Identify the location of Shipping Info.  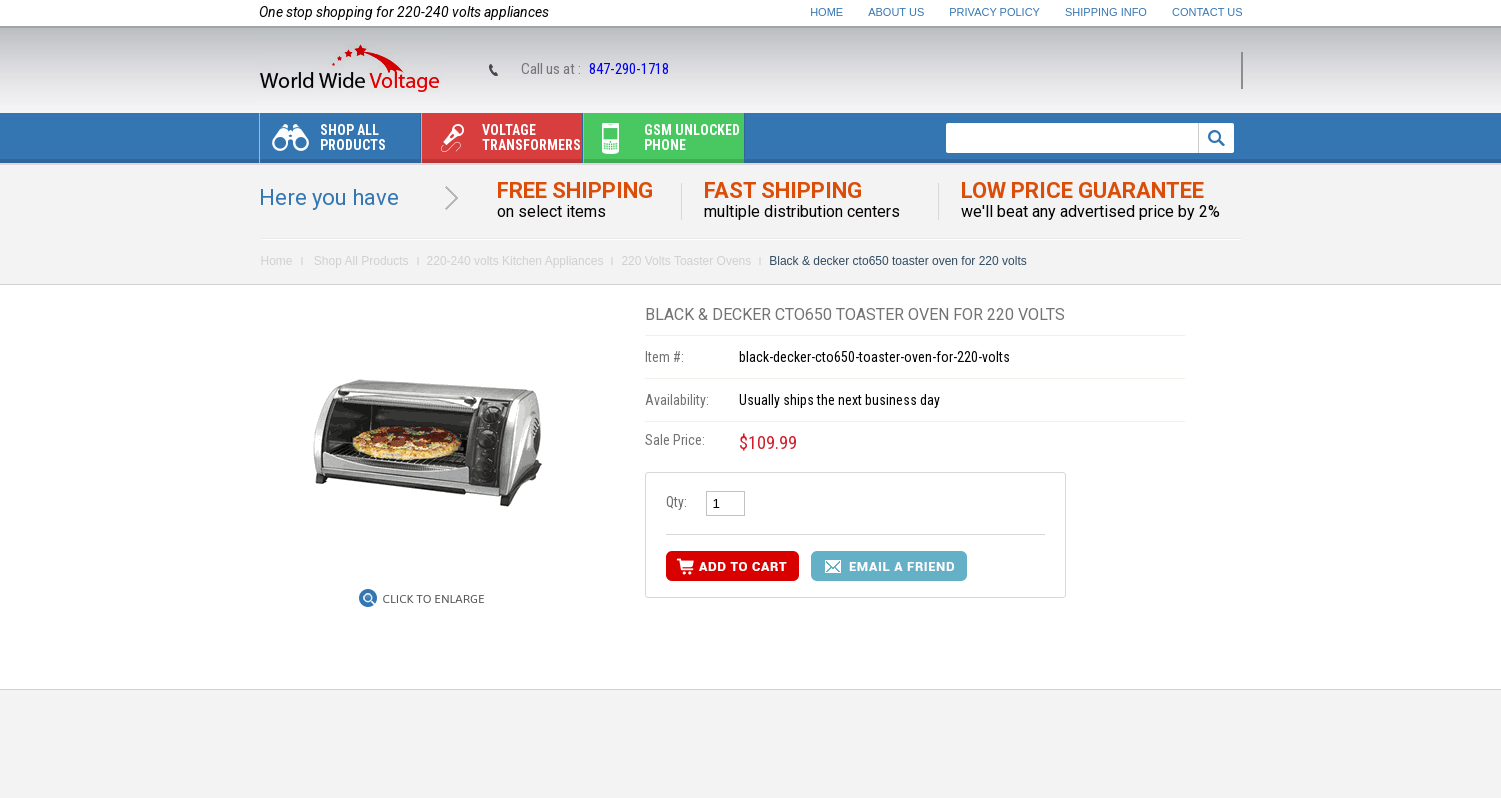
(1106, 12).